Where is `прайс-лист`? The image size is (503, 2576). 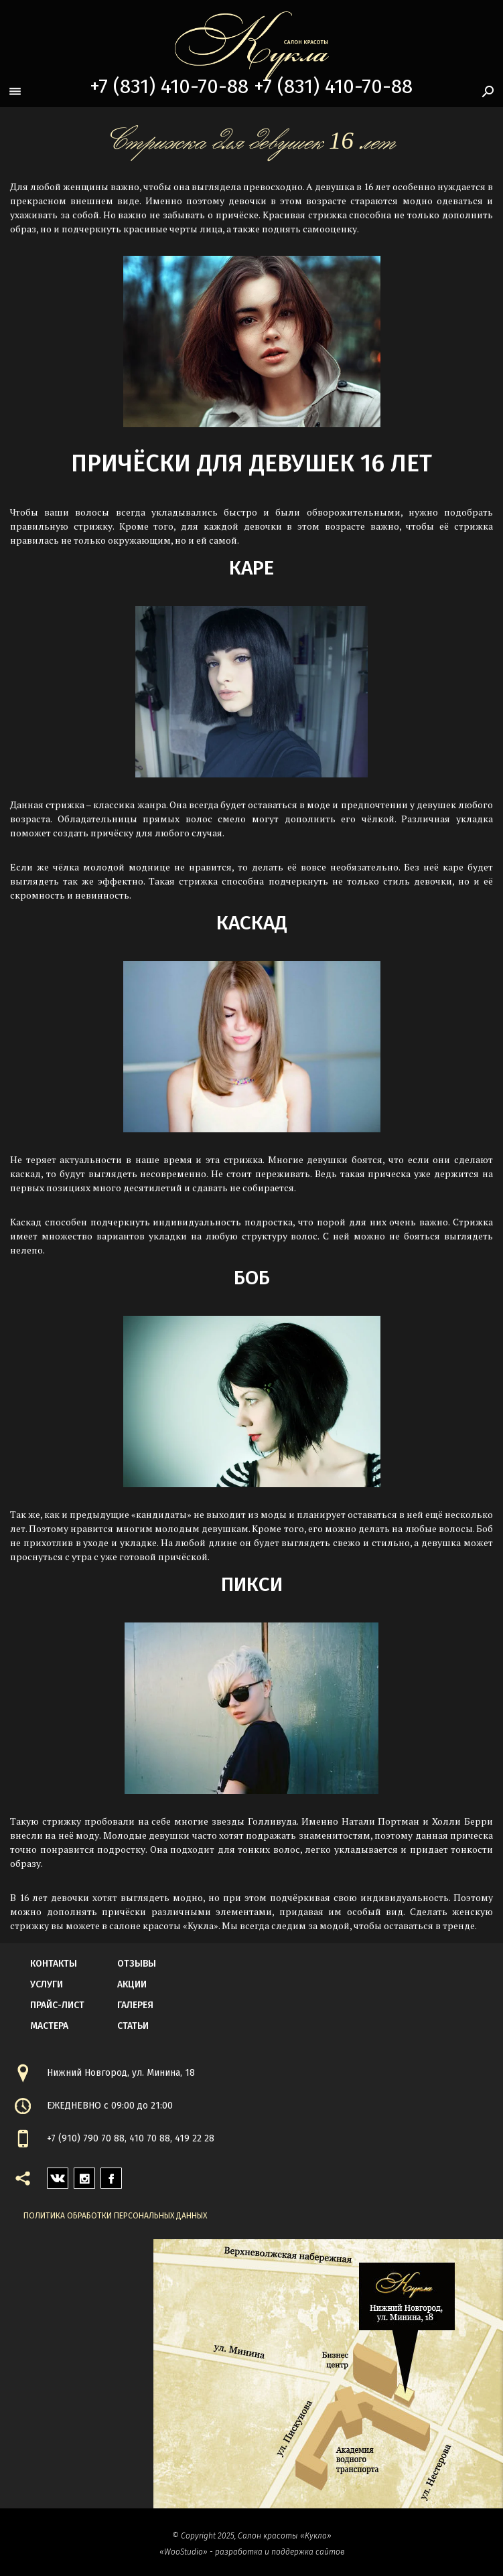
прайс-лист is located at coordinates (57, 2005).